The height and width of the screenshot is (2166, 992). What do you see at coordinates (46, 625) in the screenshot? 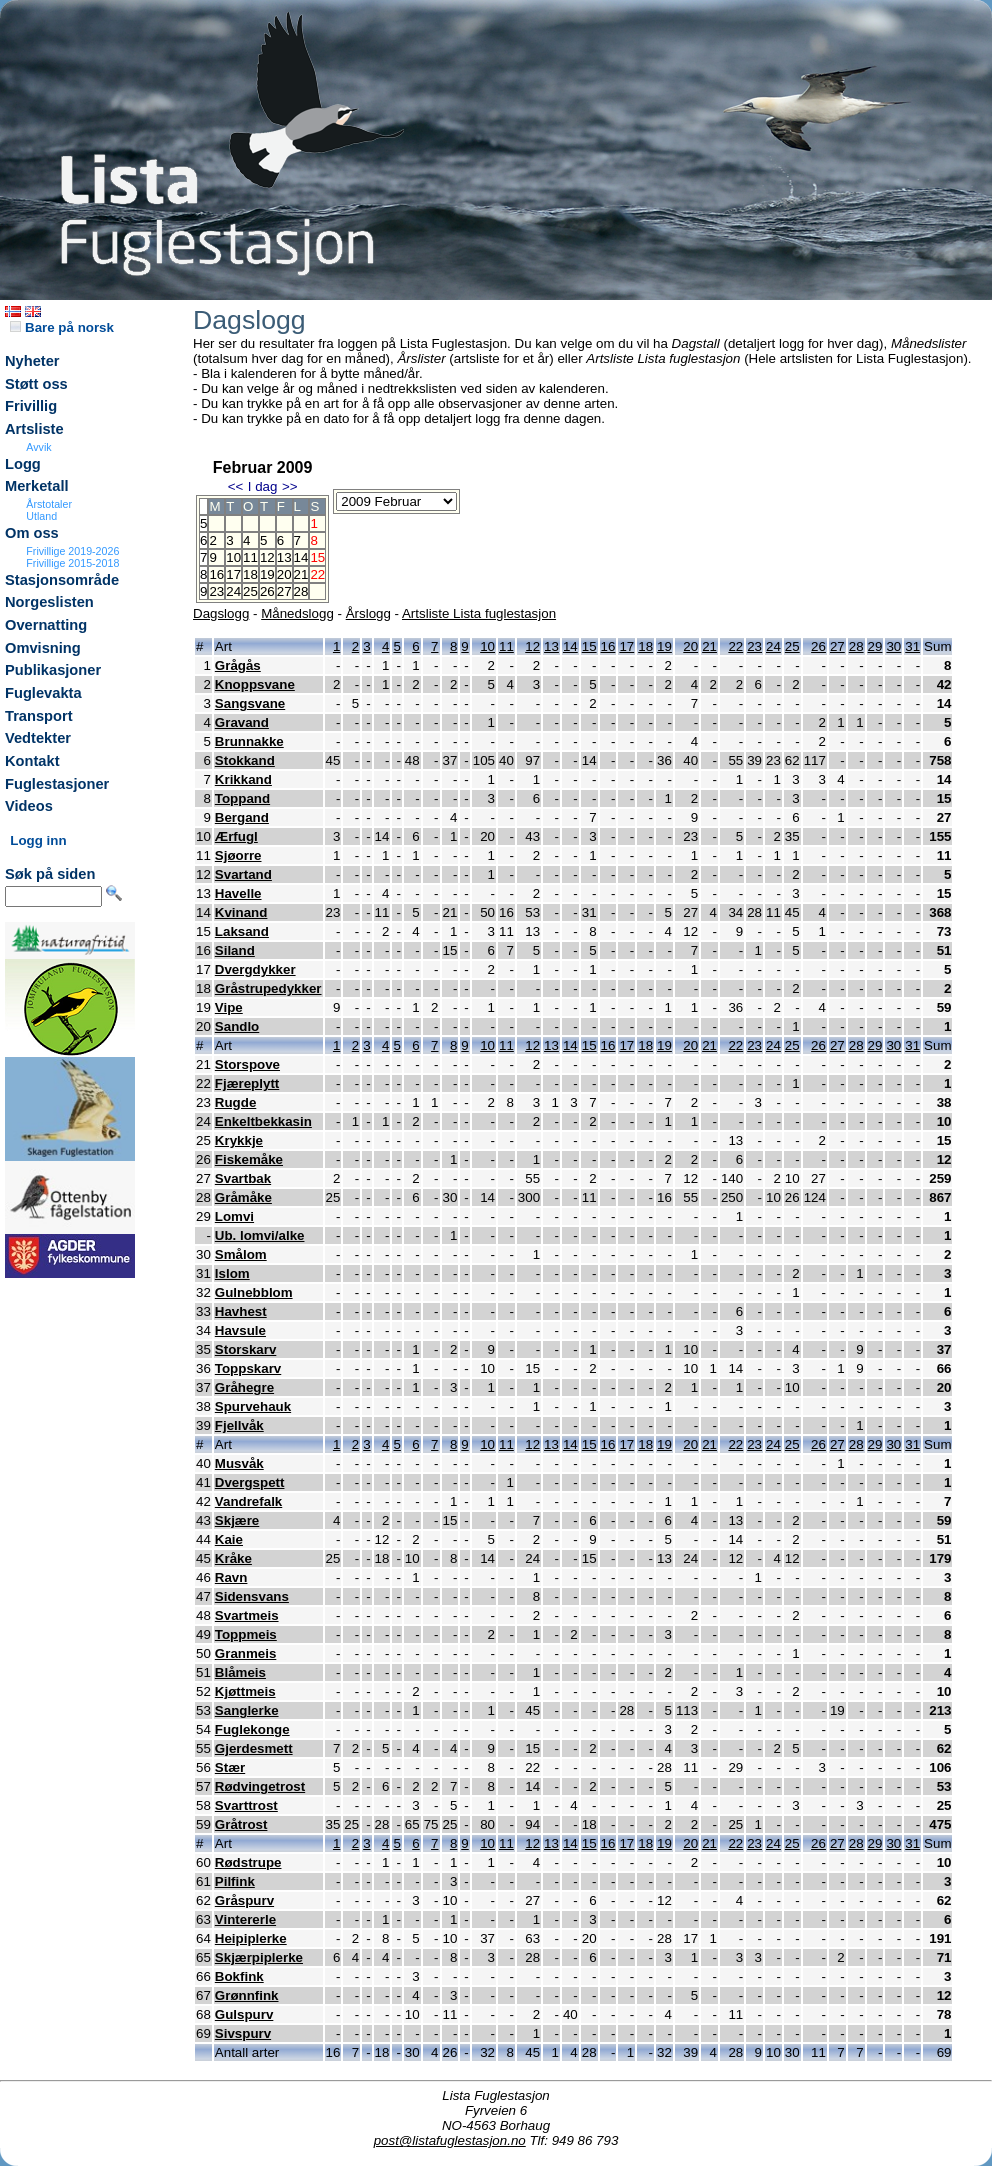
I see `Overnatting` at bounding box center [46, 625].